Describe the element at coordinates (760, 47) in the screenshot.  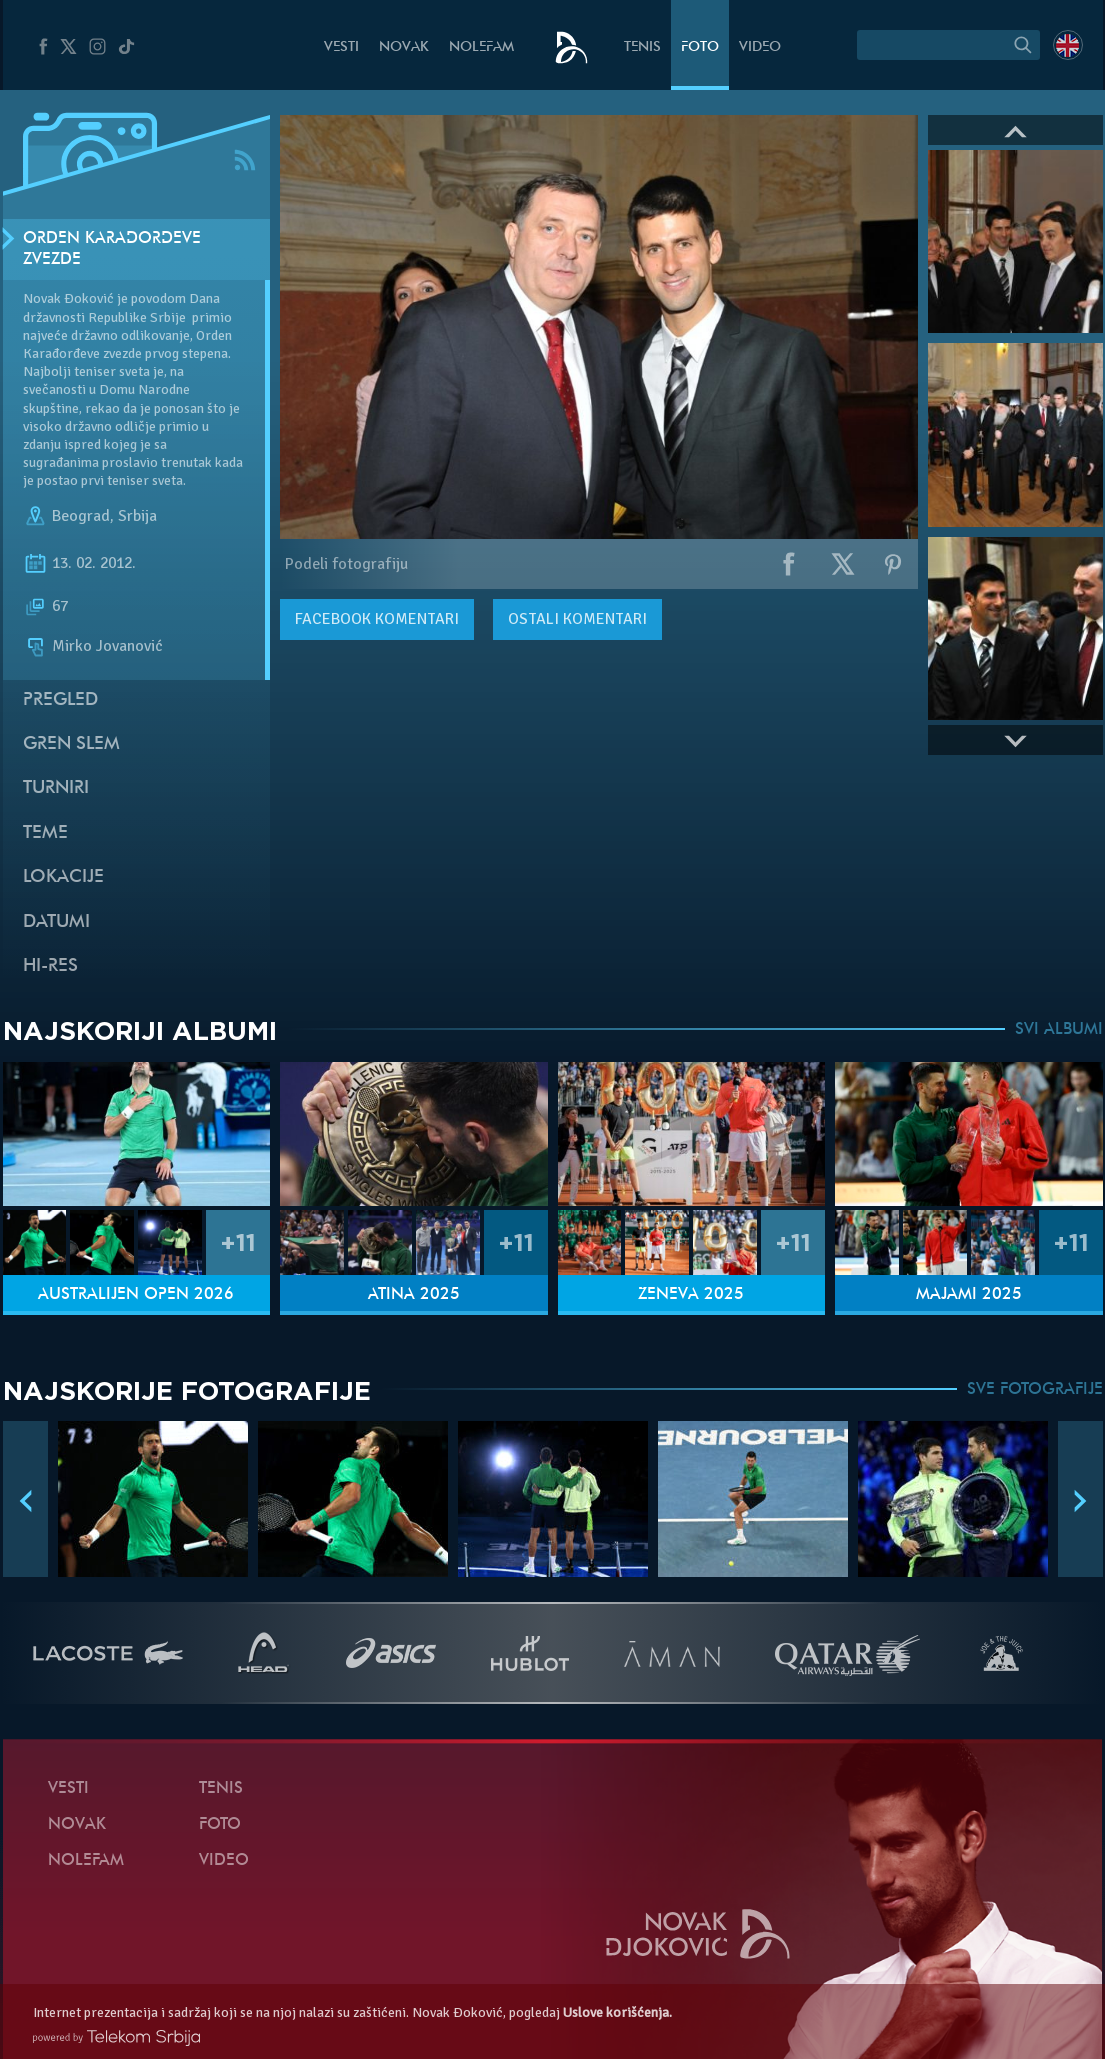
I see `Video` at that location.